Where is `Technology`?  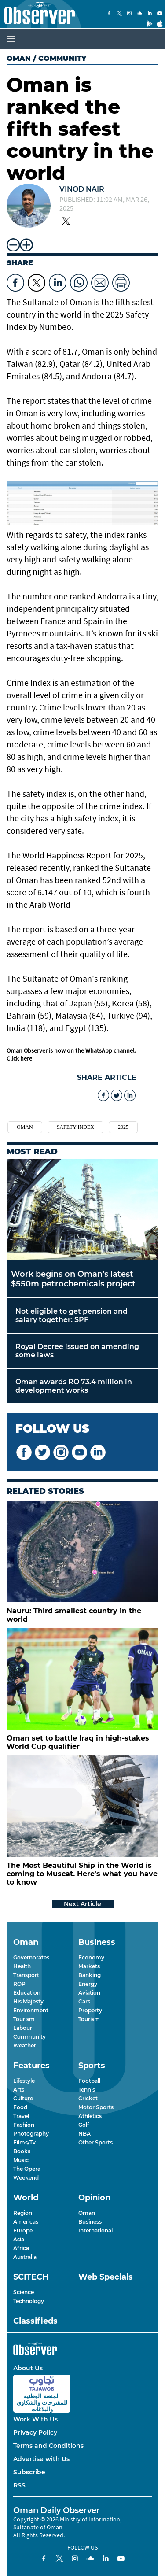 Technology is located at coordinates (28, 2301).